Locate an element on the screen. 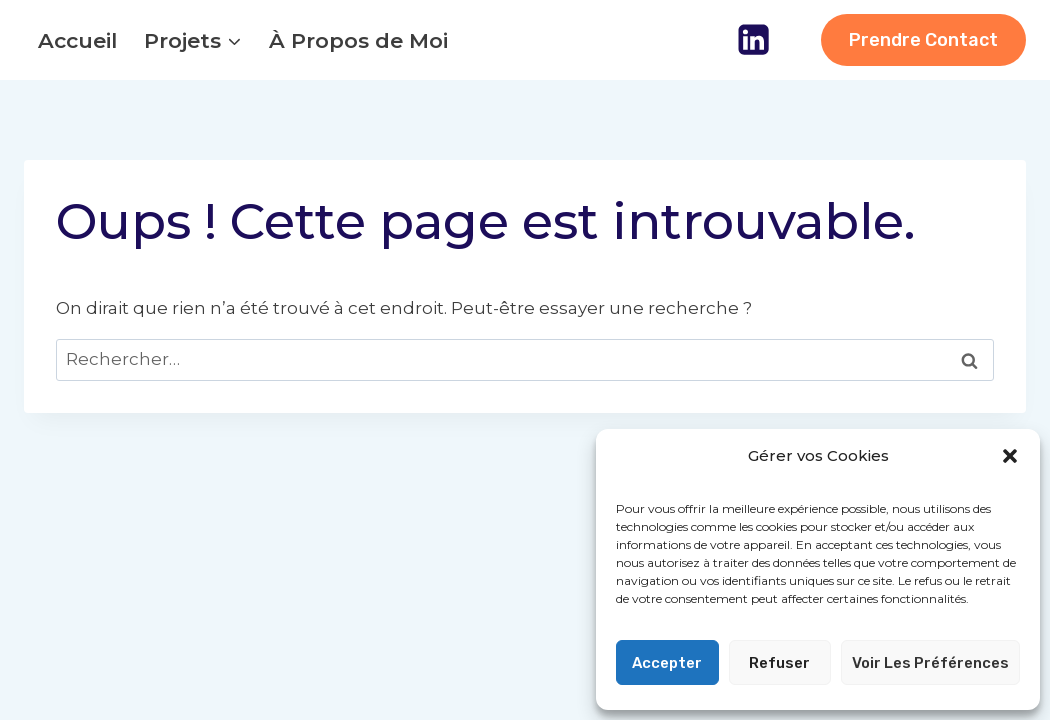 This screenshot has width=1050, height=720. Prendre Contact is located at coordinates (923, 40).